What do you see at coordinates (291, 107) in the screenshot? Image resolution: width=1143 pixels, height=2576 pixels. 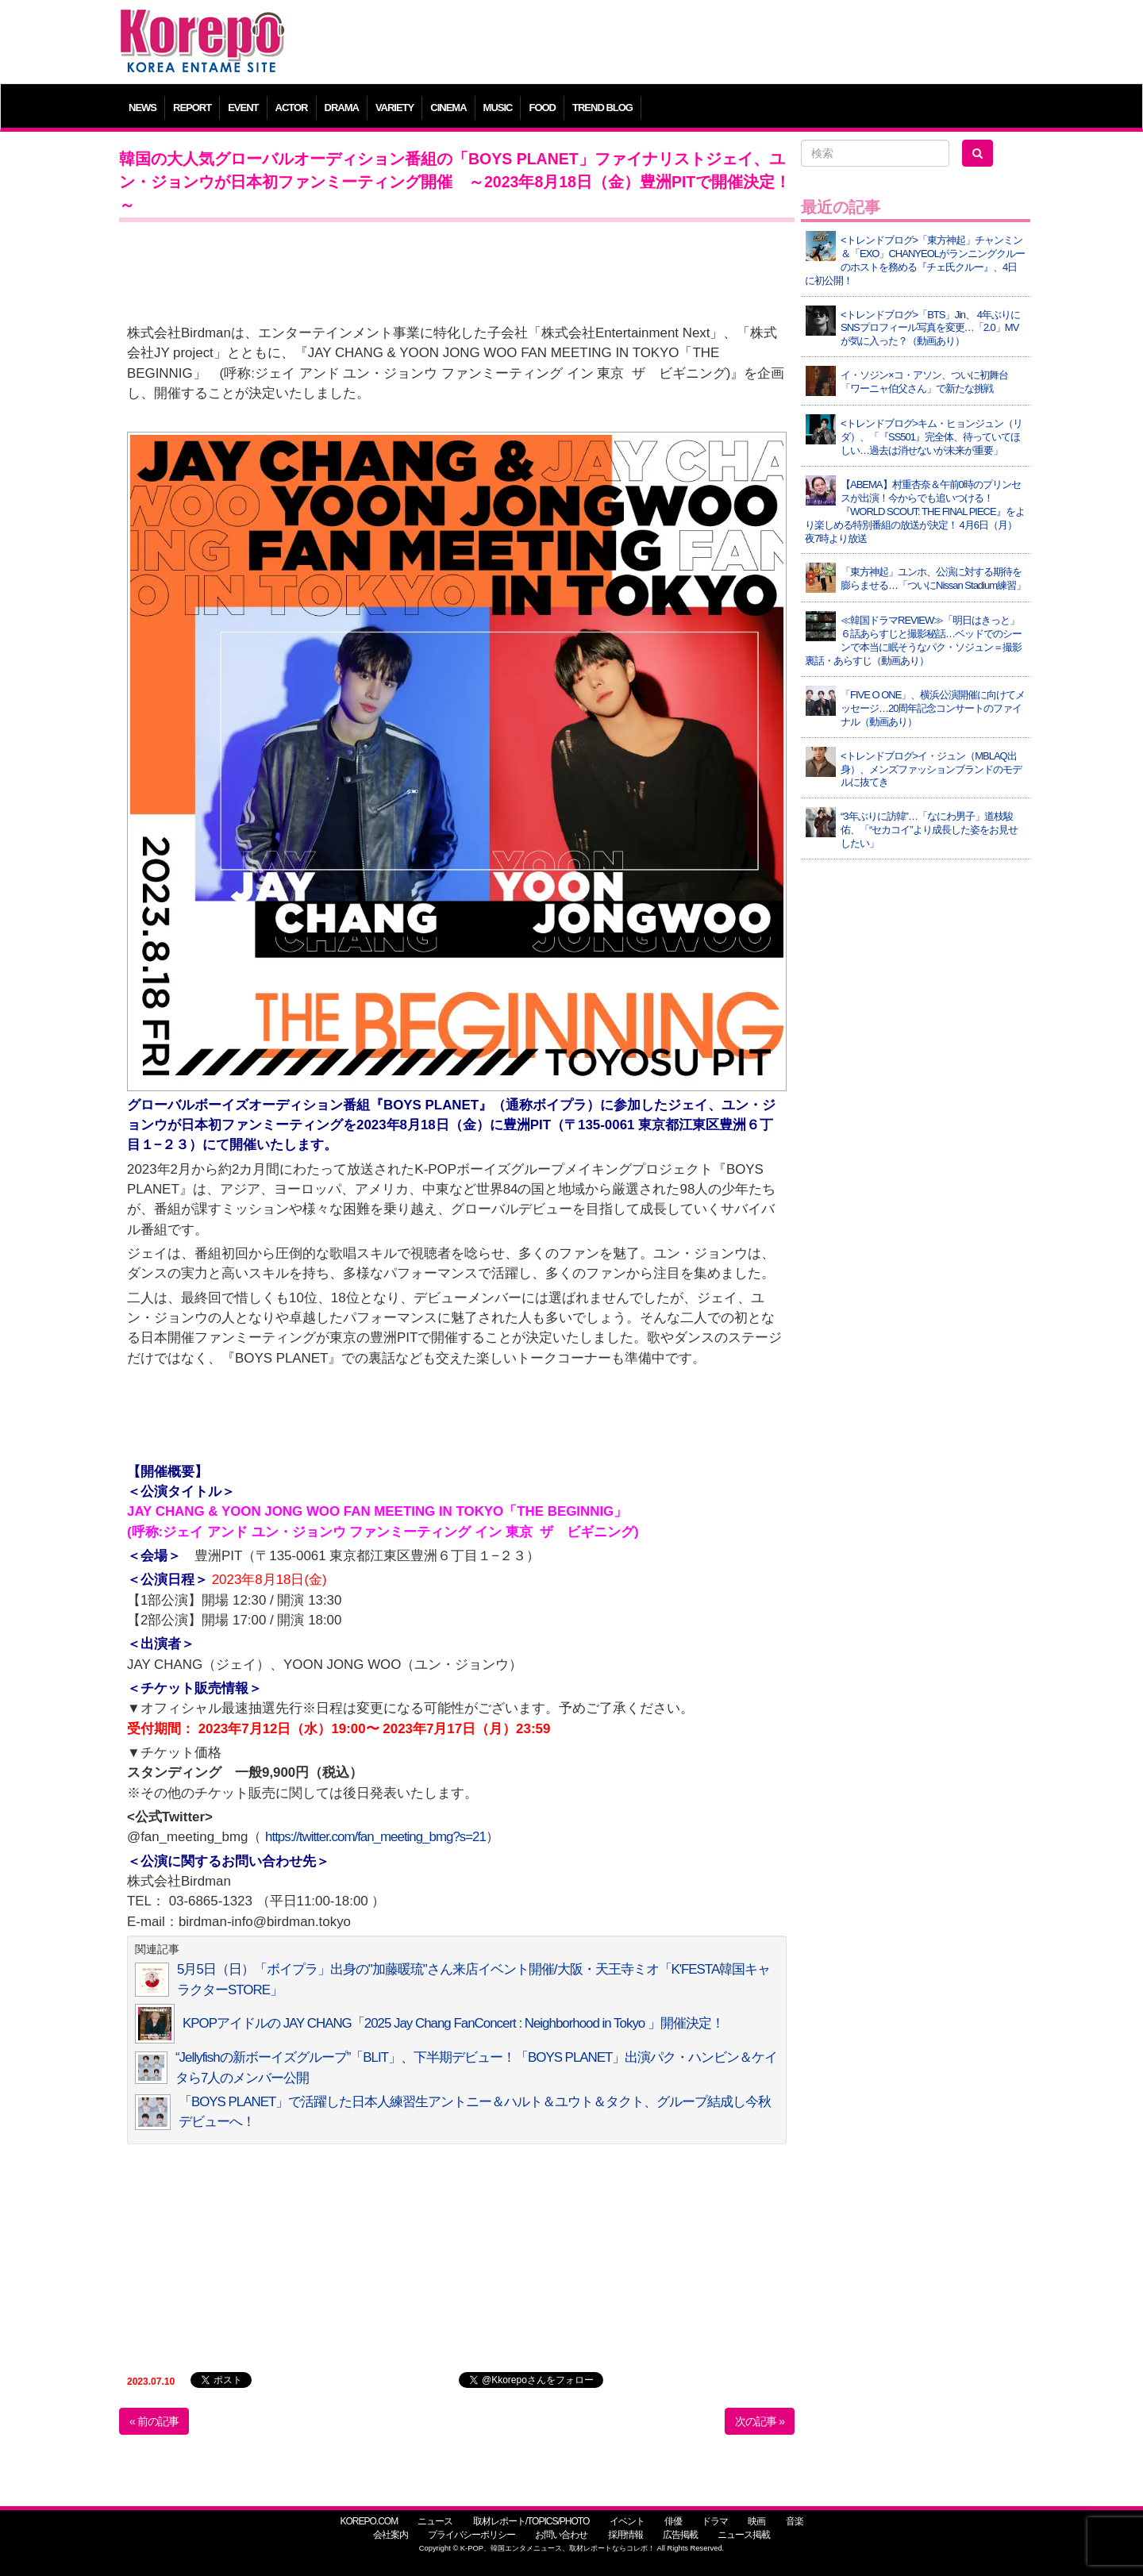 I see `ACTOR` at bounding box center [291, 107].